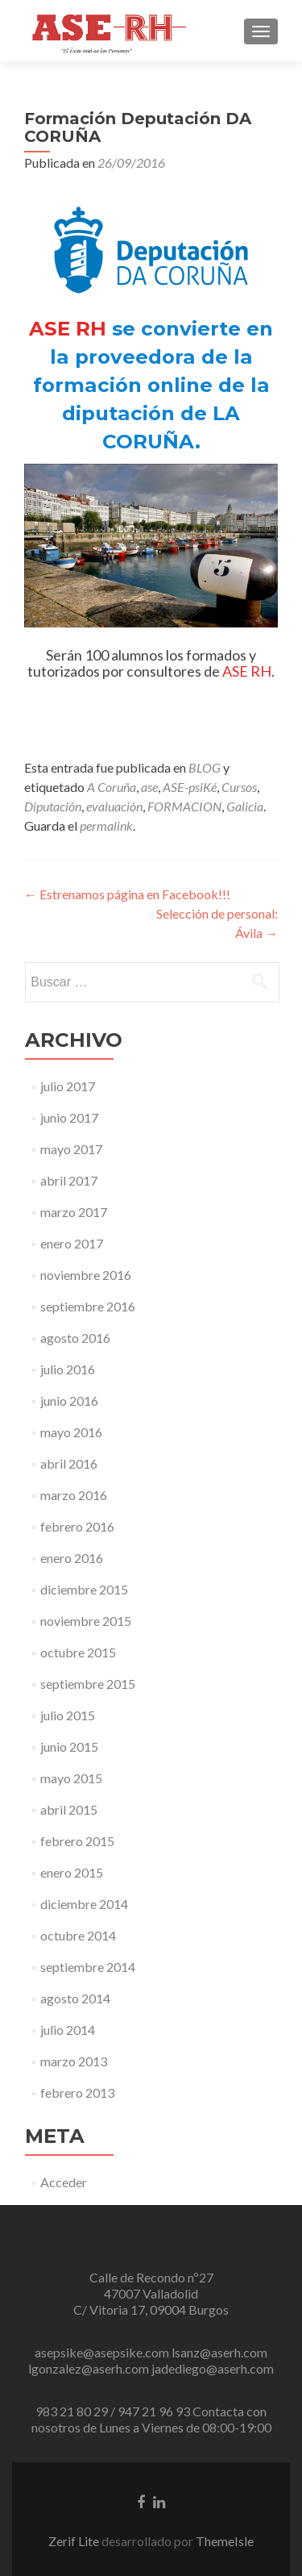  What do you see at coordinates (73, 1211) in the screenshot?
I see `marzo 2017` at bounding box center [73, 1211].